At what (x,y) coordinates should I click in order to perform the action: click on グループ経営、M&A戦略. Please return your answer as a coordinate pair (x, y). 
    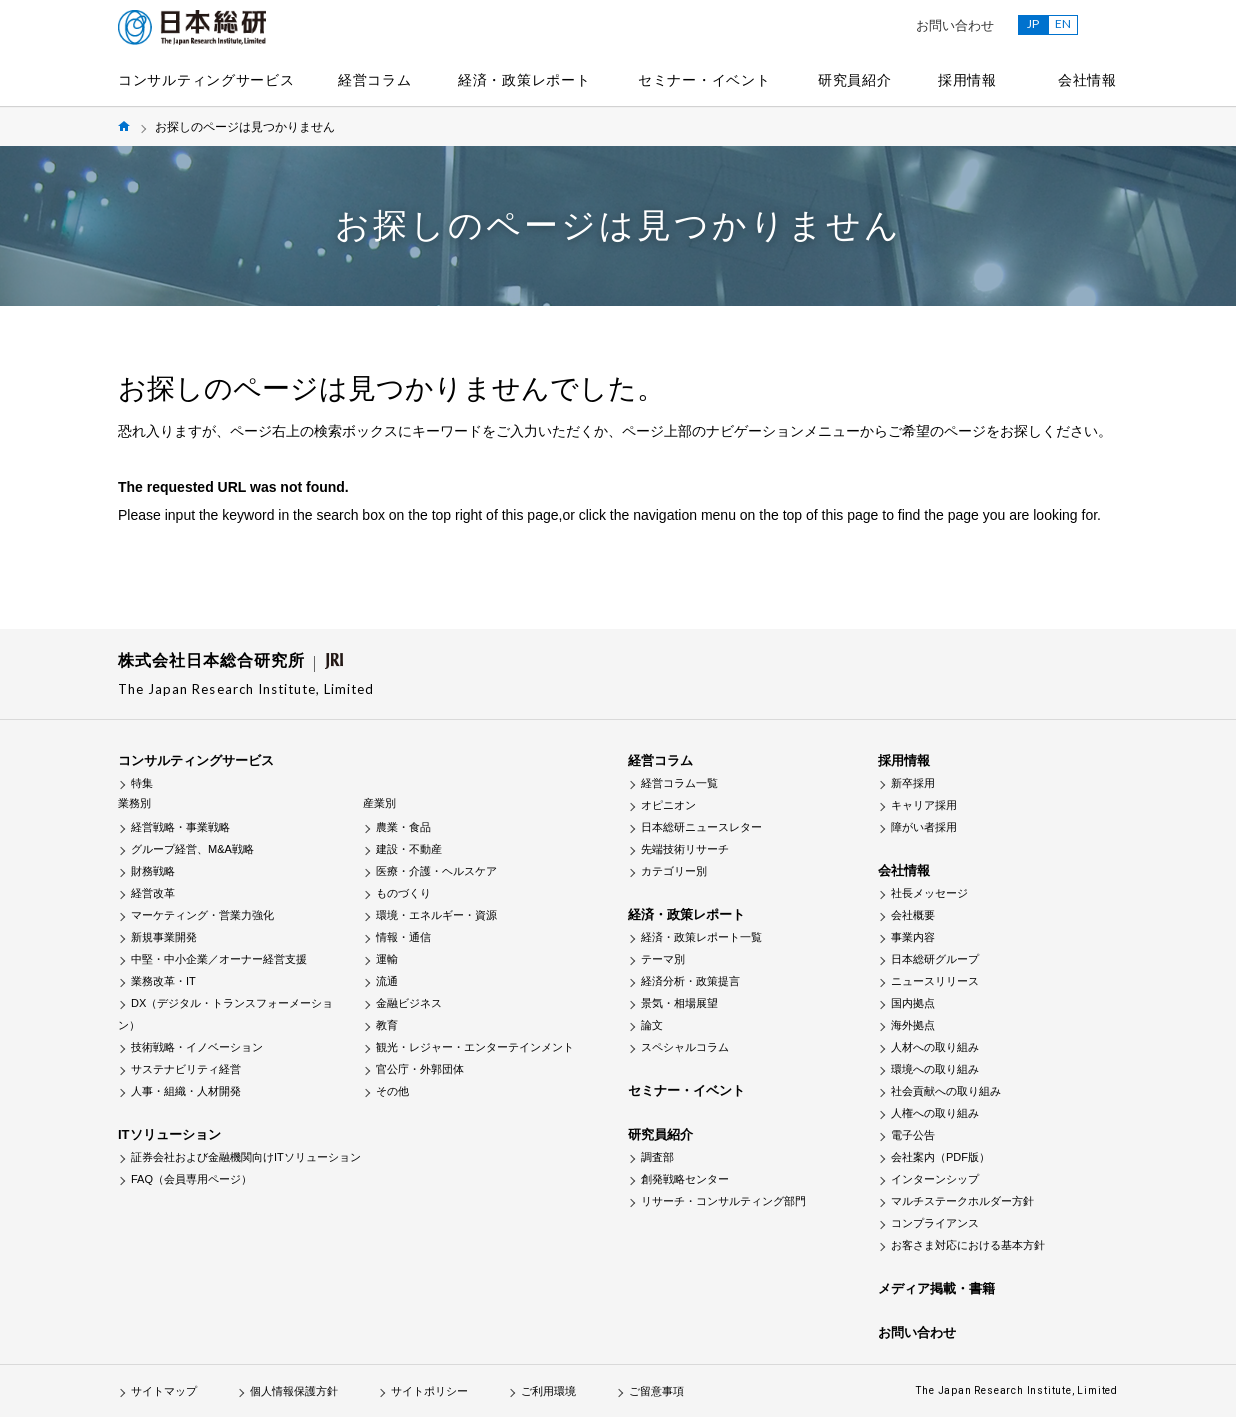
    Looking at the image, I should click on (192, 849).